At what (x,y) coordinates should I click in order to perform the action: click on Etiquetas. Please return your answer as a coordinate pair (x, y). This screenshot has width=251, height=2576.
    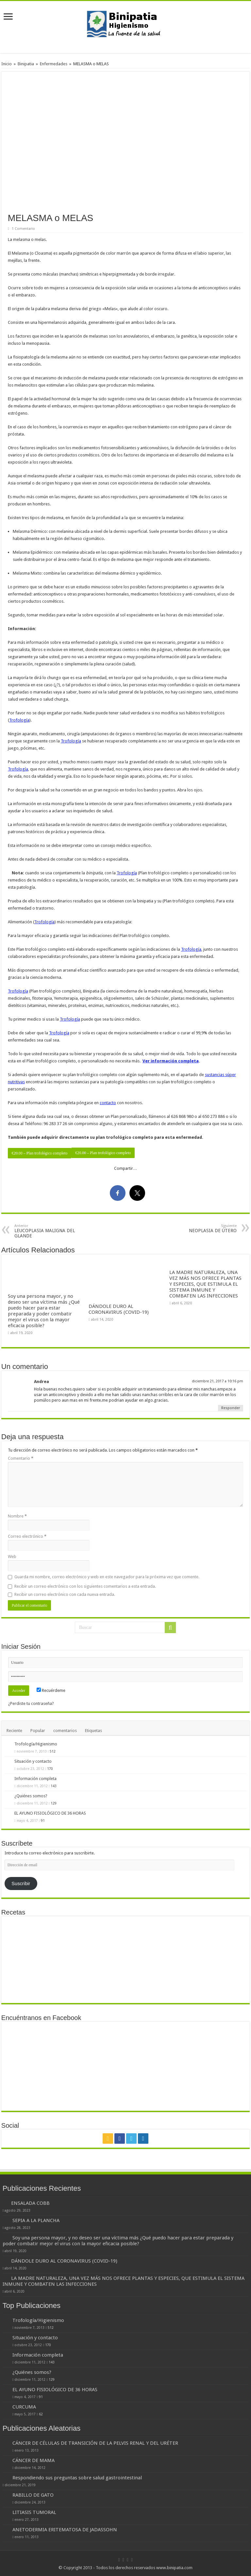
    Looking at the image, I should click on (93, 1730).